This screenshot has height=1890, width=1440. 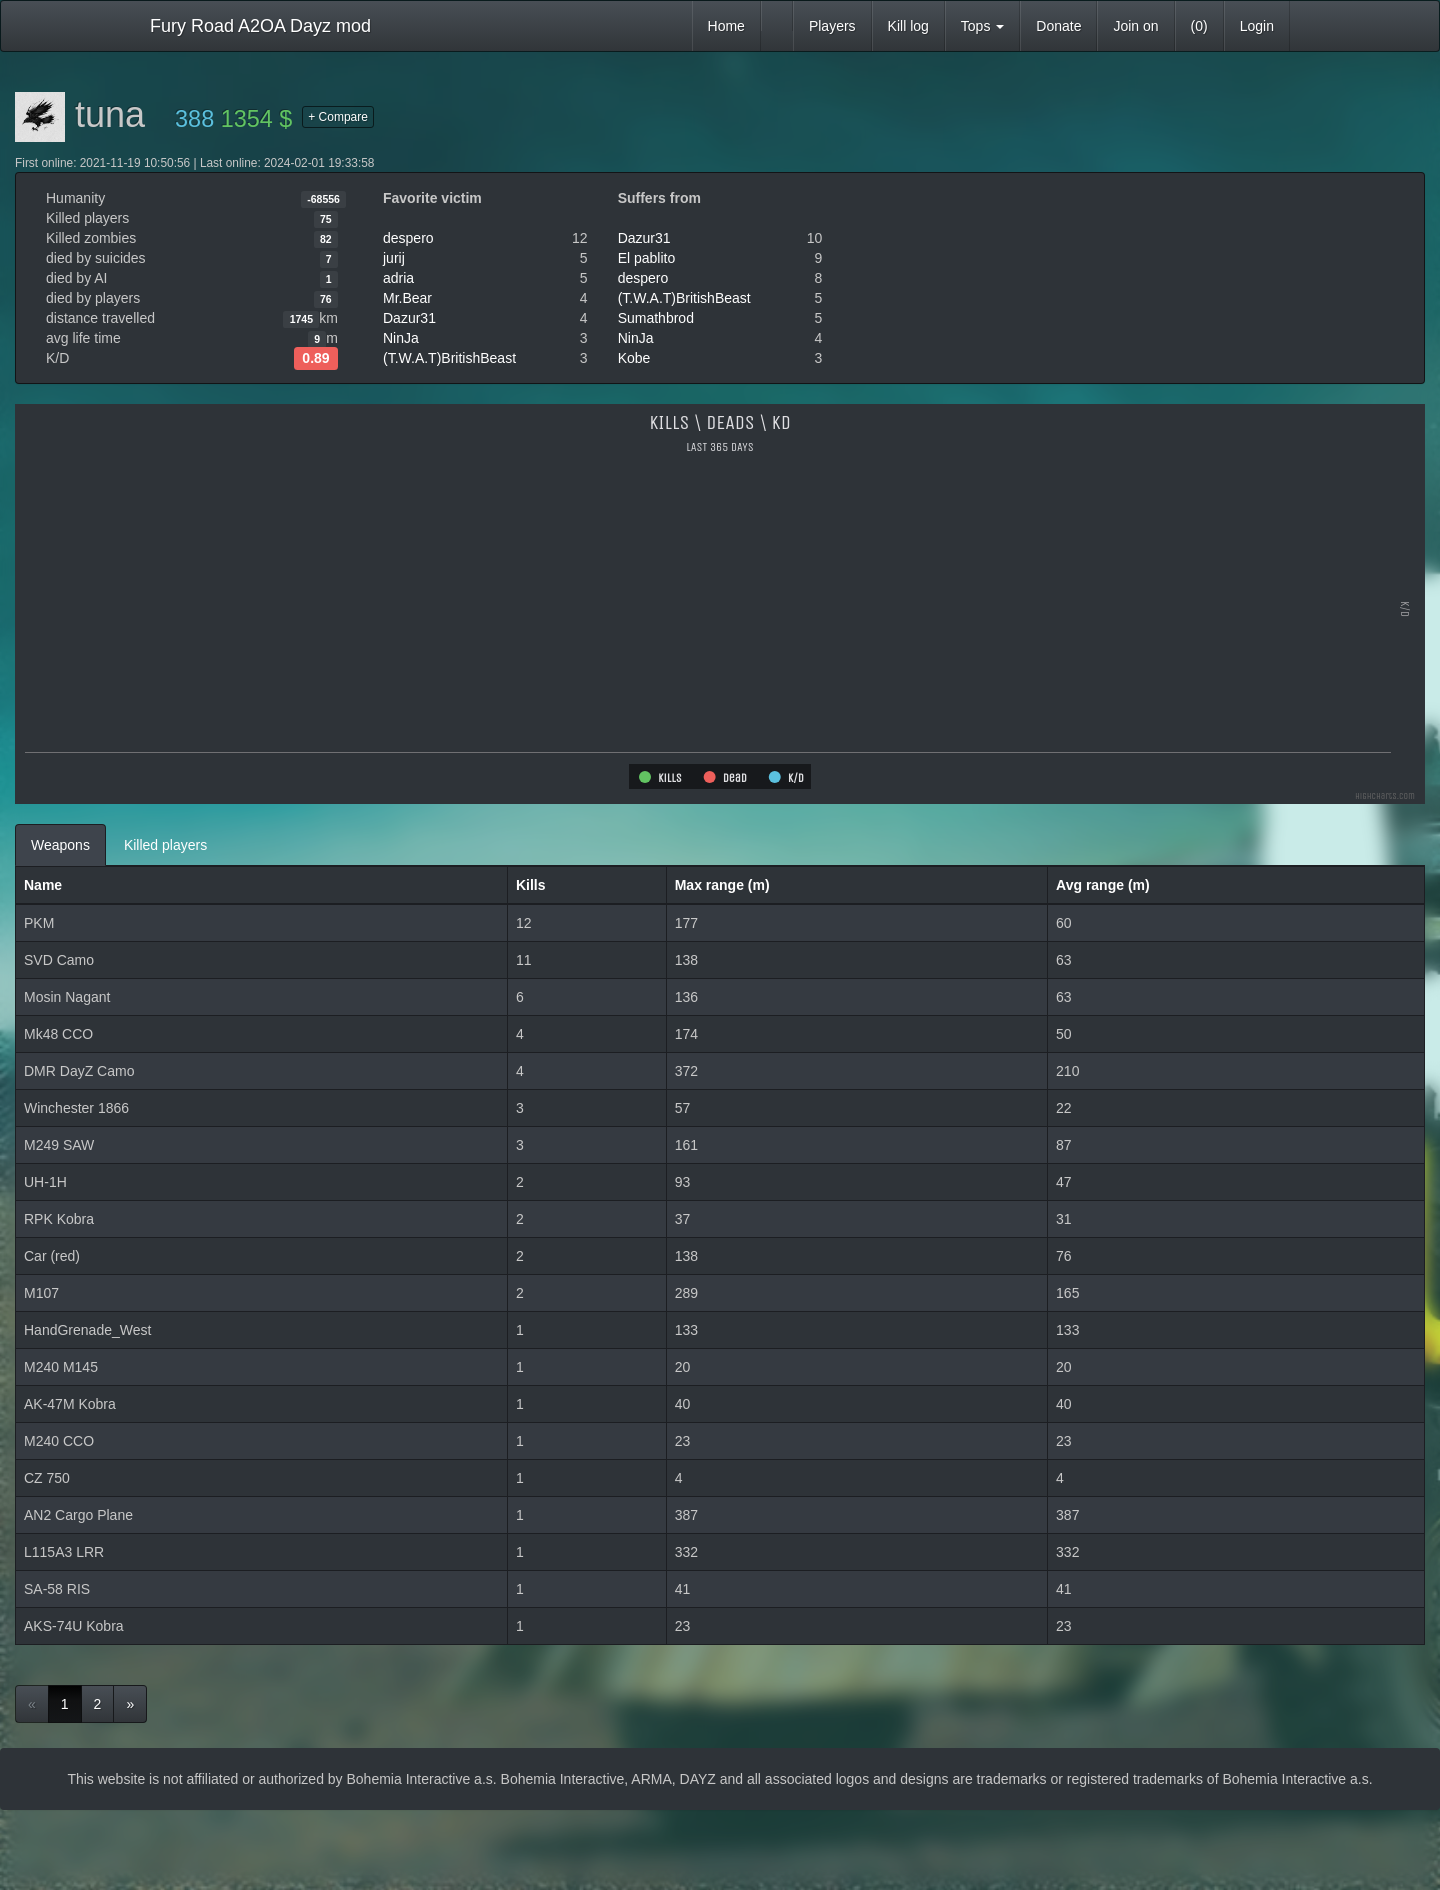 What do you see at coordinates (1135, 26) in the screenshot?
I see `Join on` at bounding box center [1135, 26].